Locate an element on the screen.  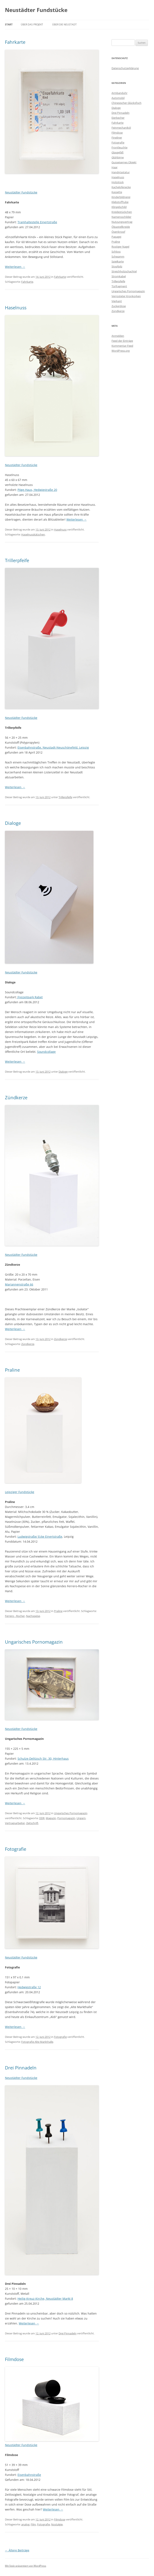
Zündkerze is located at coordinates (16, 1097).